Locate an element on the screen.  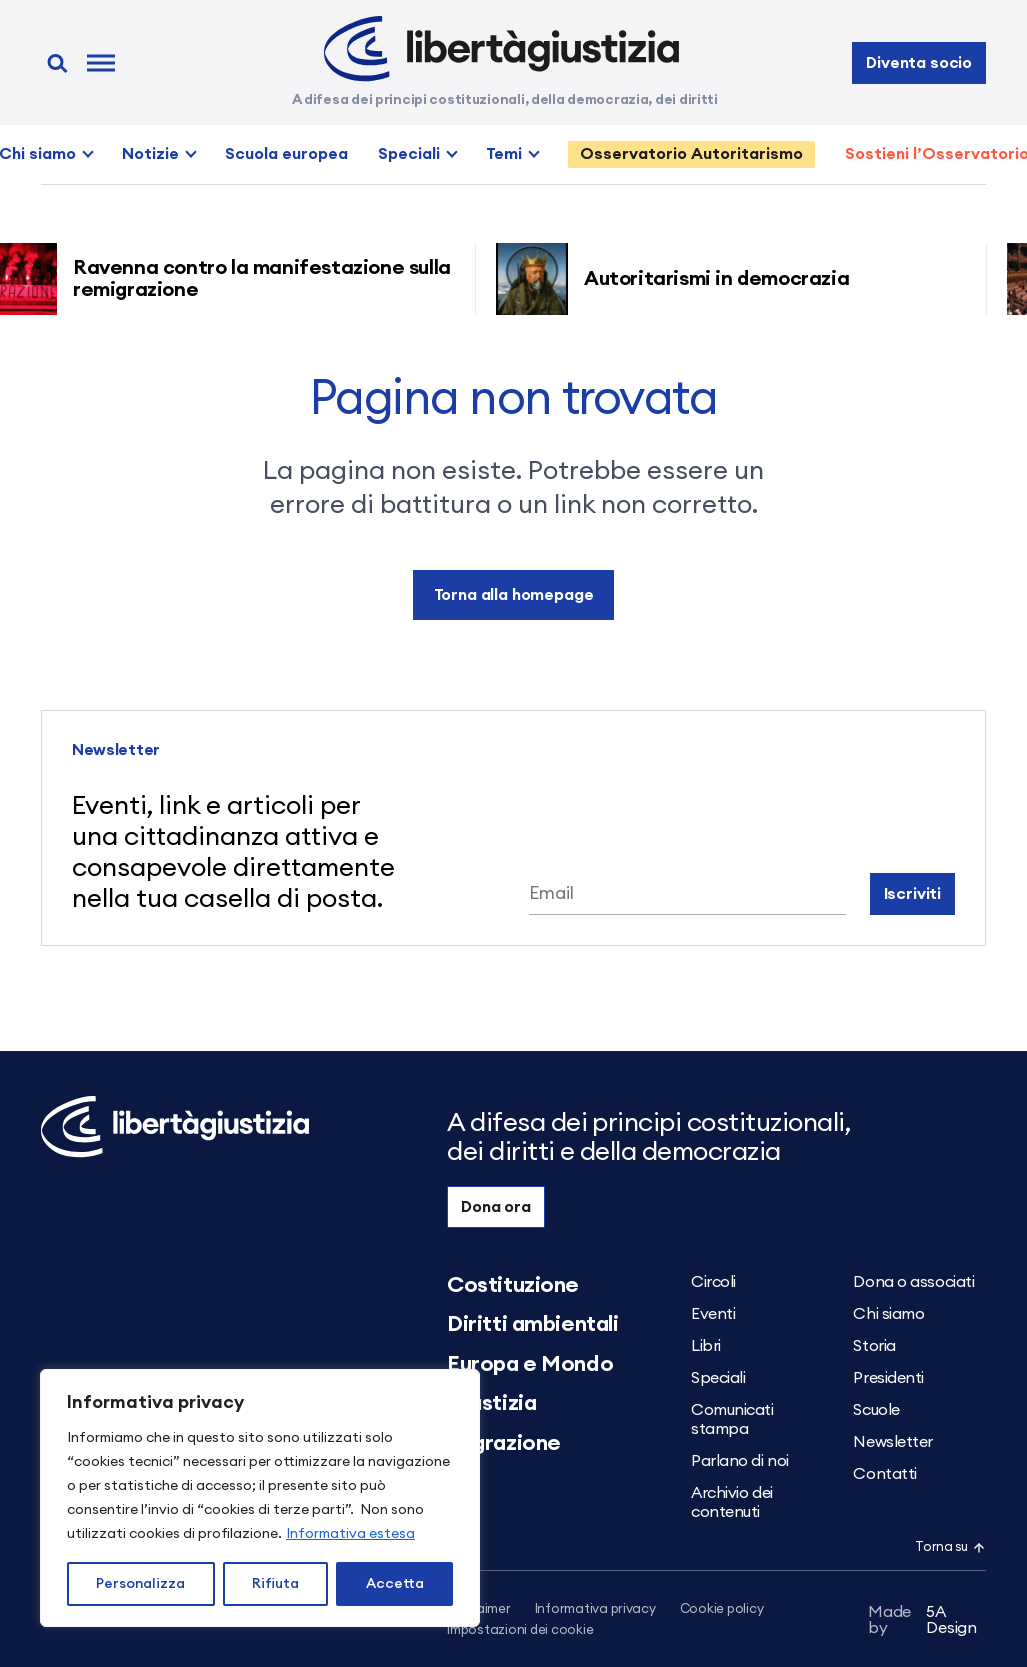
Torna alla homepage is located at coordinates (514, 595).